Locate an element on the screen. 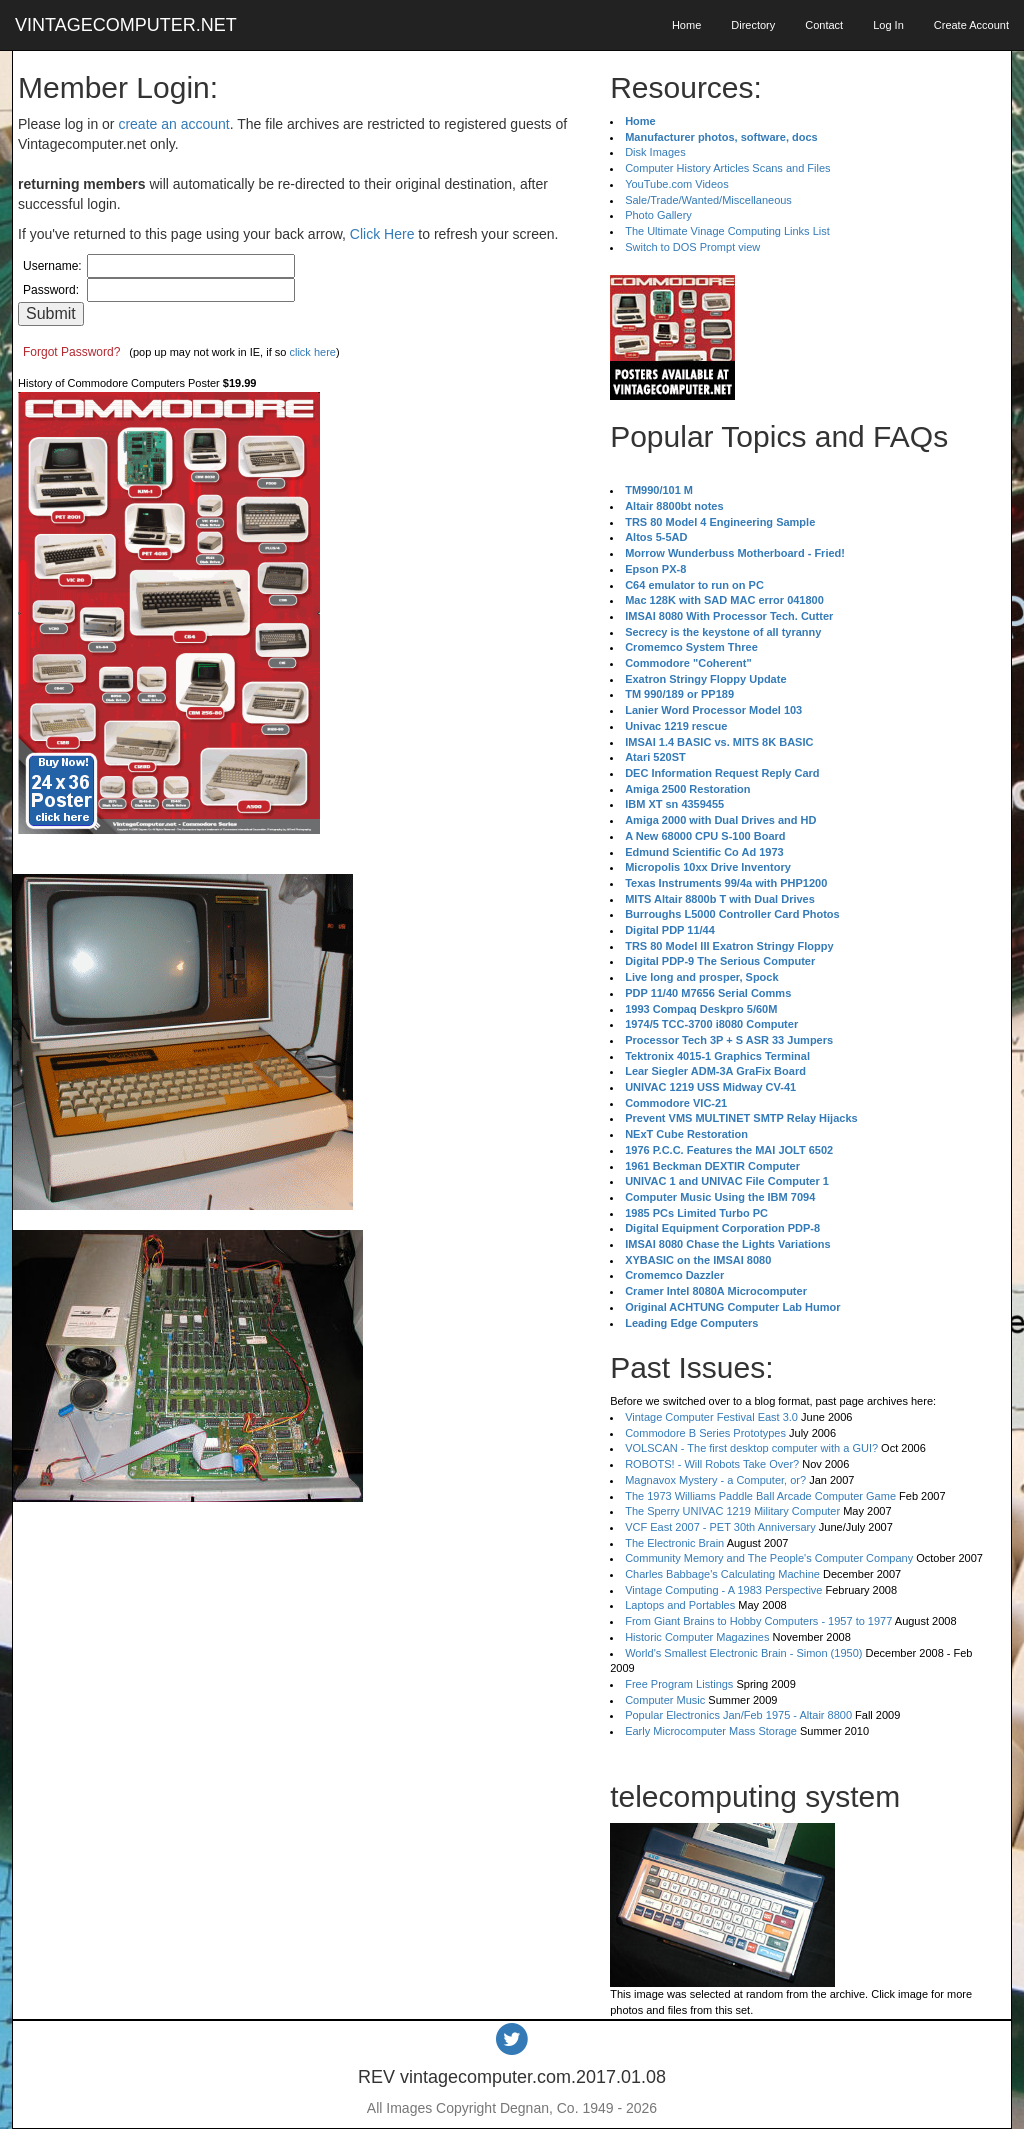 The width and height of the screenshot is (1024, 2129). VOLSCAN - The first desktop computer with a GUI? is located at coordinates (751, 1448).